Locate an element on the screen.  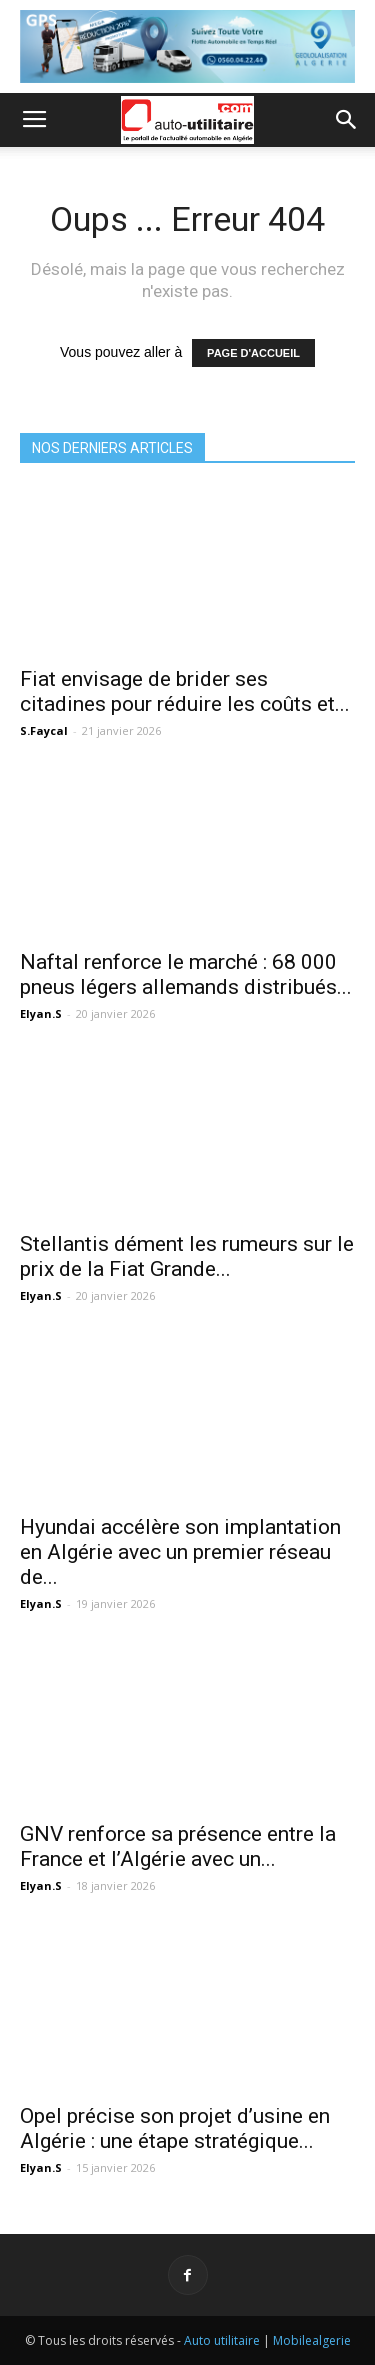
Elyan.S is located at coordinates (41, 1013).